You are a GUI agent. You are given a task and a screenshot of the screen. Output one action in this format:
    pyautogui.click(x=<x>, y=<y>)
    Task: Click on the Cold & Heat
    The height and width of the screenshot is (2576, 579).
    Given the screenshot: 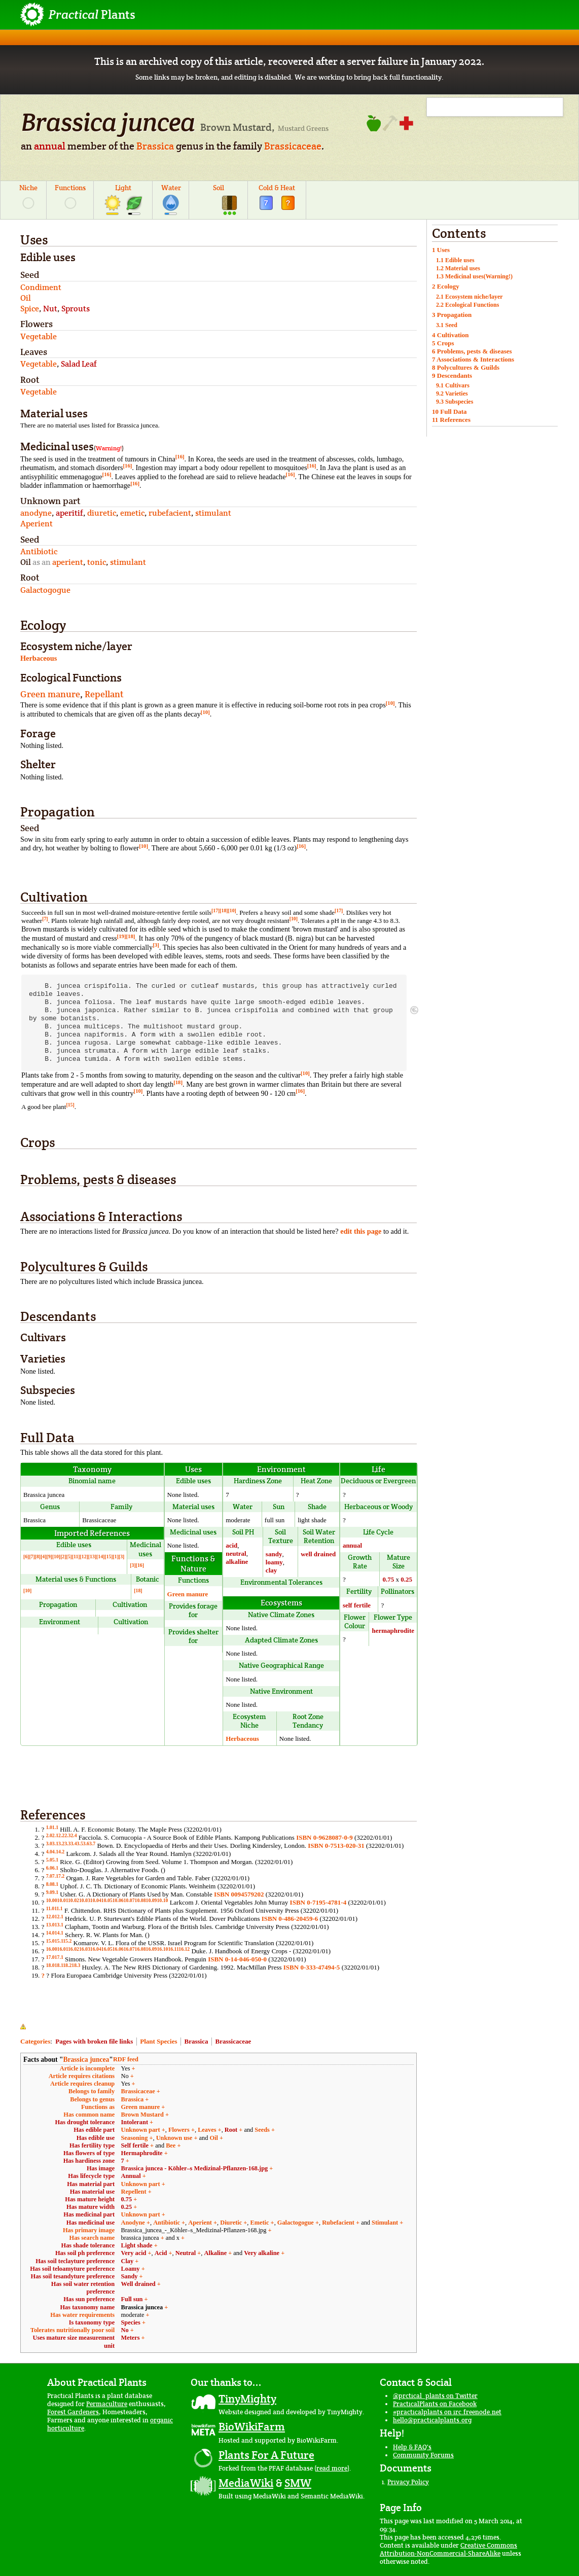 What is the action you would take?
    pyautogui.click(x=277, y=187)
    